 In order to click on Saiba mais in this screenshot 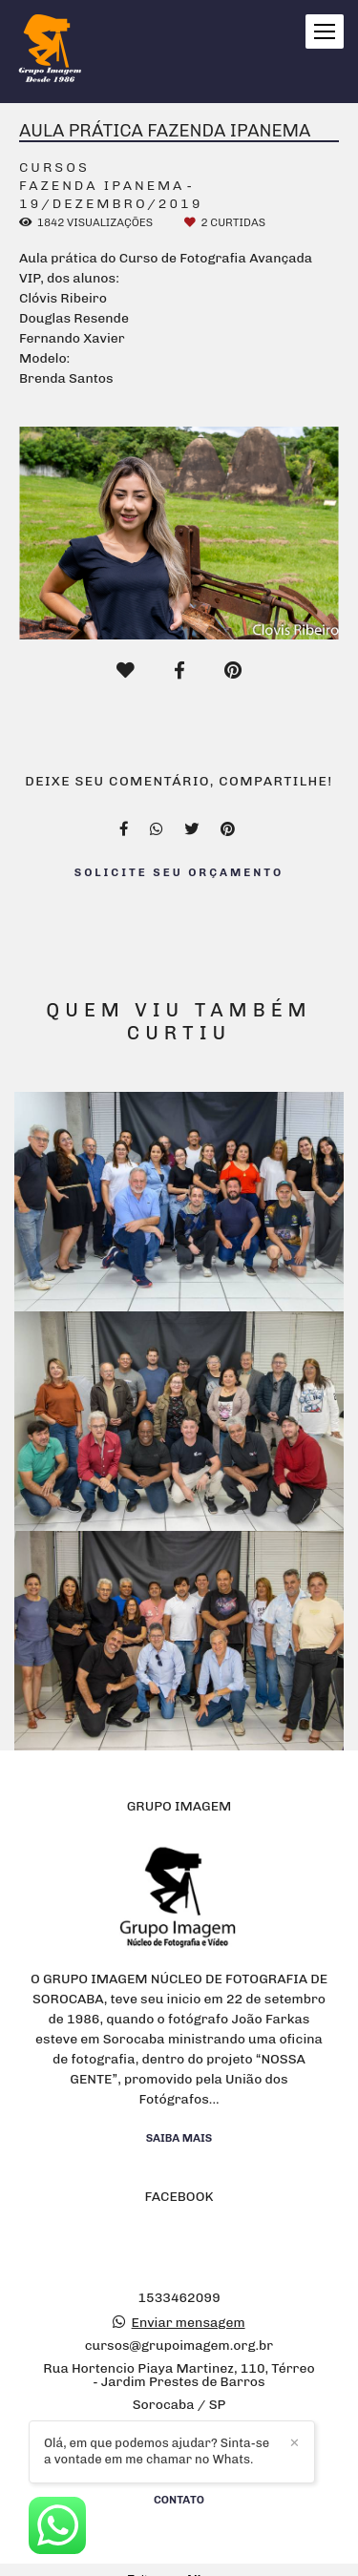, I will do `click(179, 2138)`.